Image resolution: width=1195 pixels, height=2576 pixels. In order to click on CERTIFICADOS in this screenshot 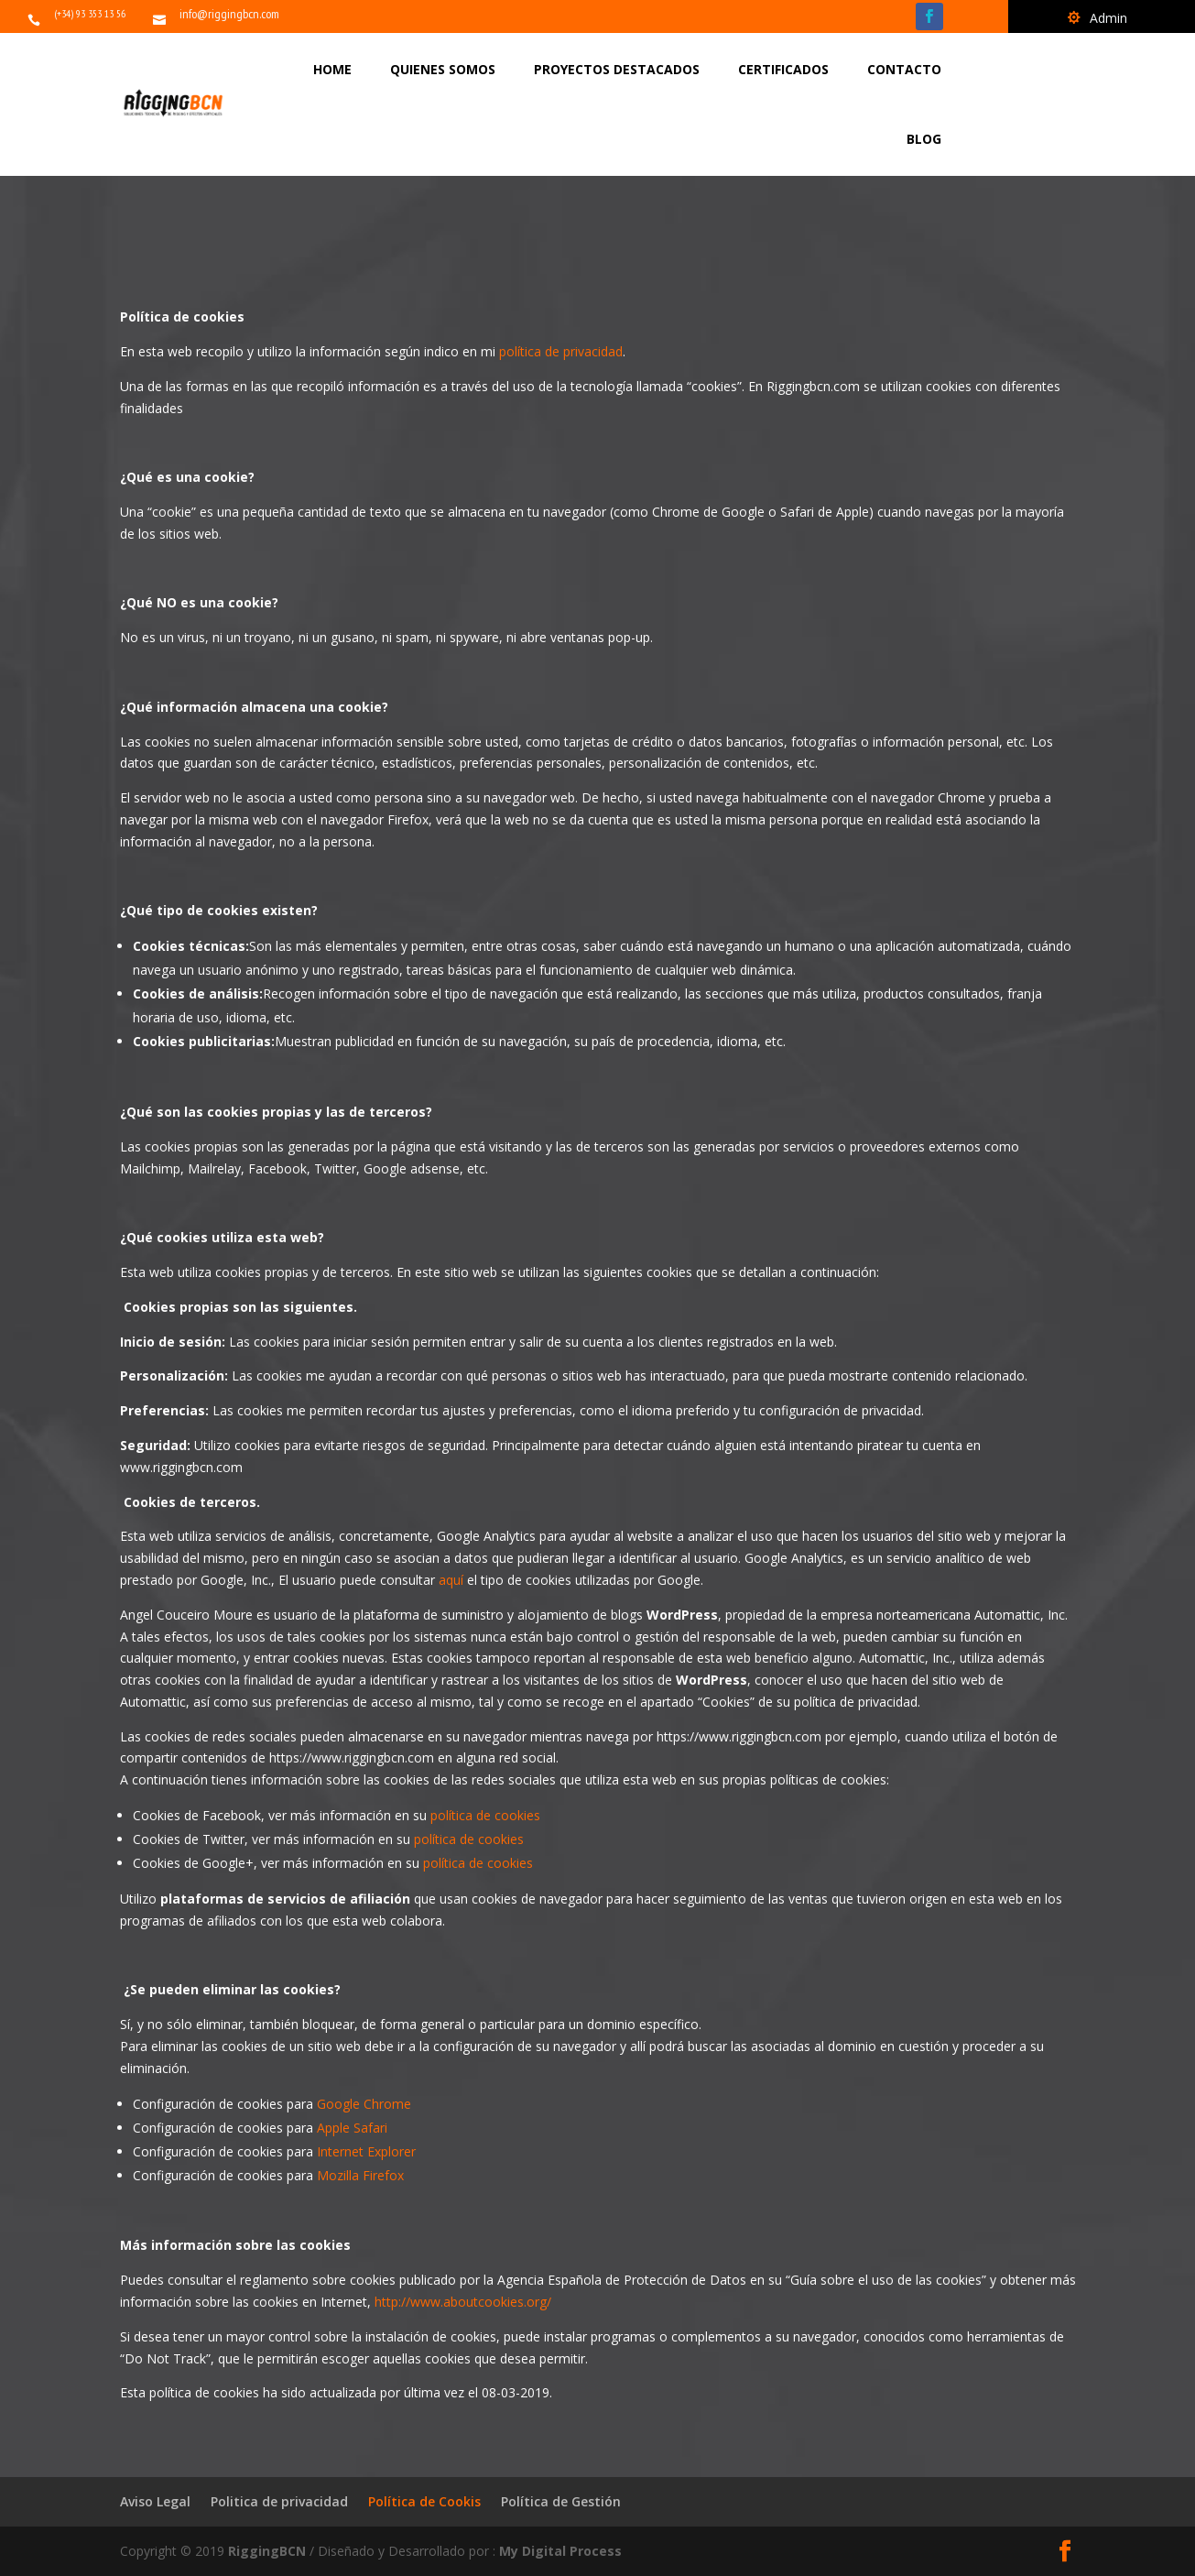, I will do `click(783, 69)`.